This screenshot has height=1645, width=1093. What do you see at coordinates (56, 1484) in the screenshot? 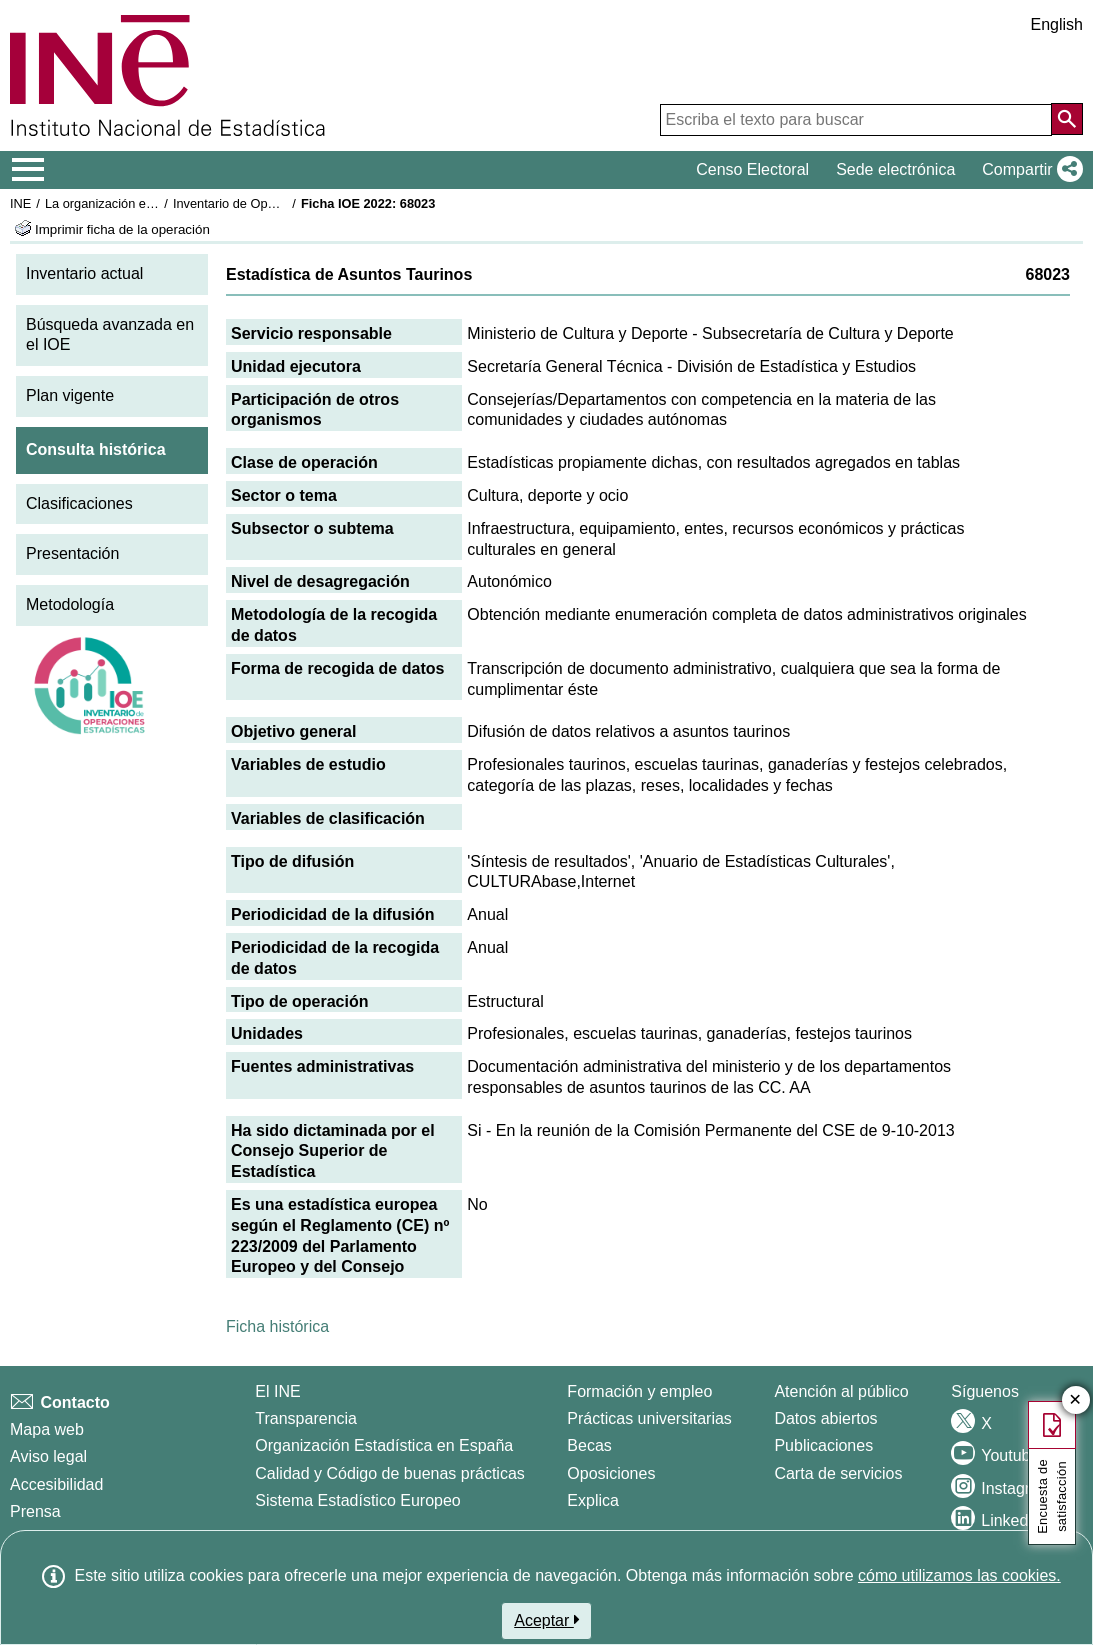
I see `Accesibilidad` at bounding box center [56, 1484].